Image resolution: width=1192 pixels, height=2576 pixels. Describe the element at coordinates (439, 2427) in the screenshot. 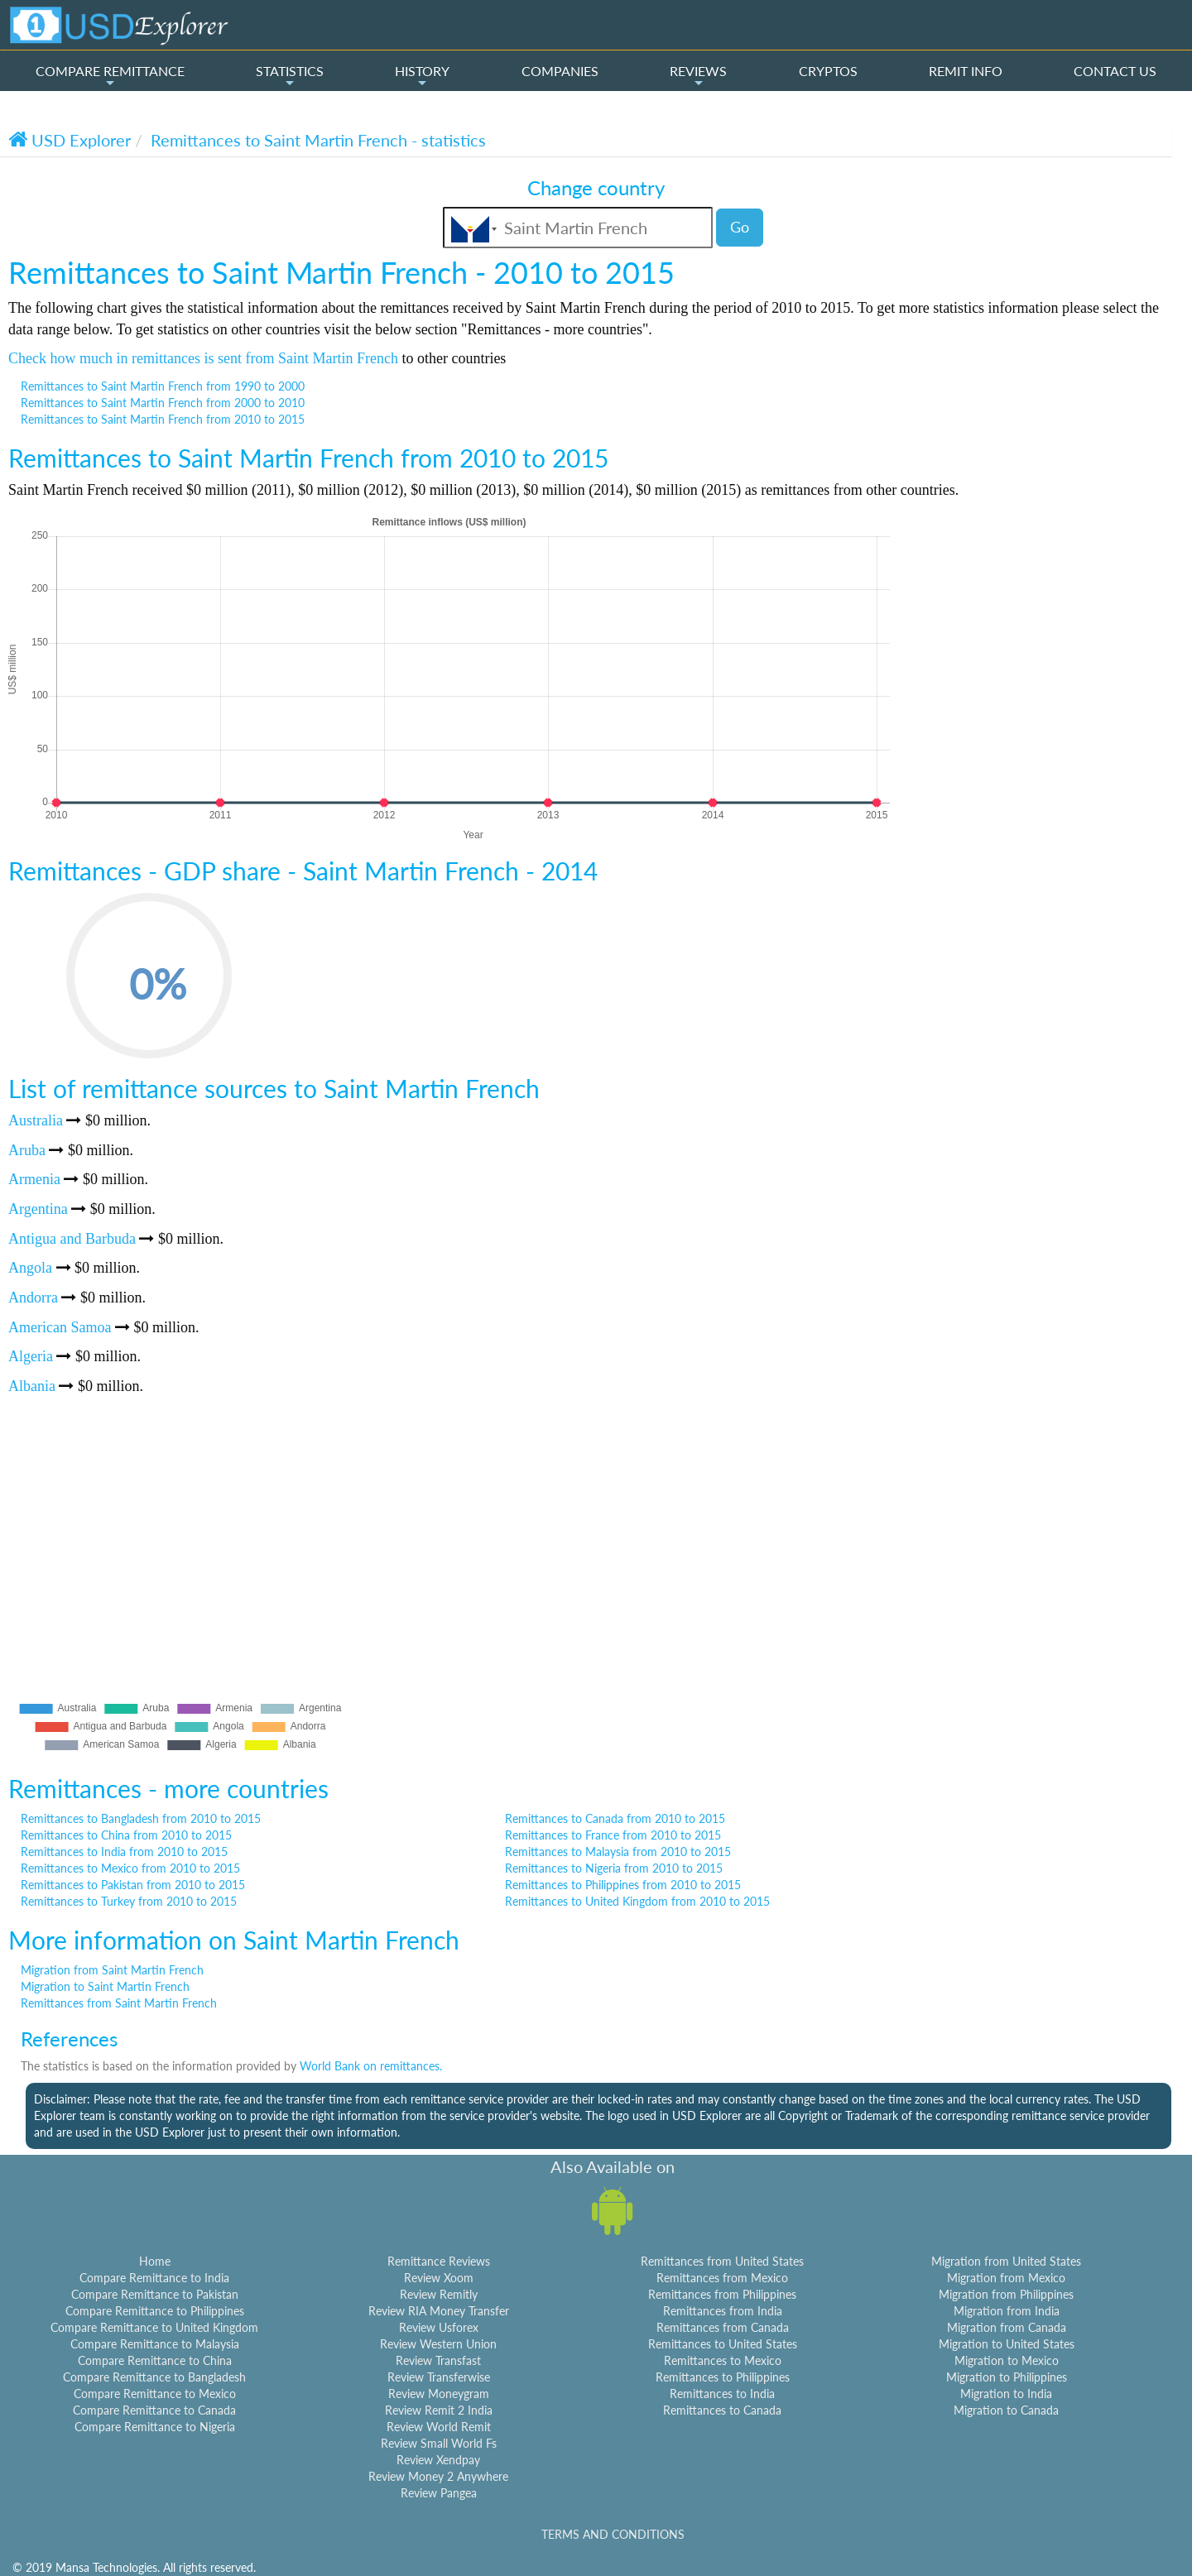

I see `Review World Remit` at that location.